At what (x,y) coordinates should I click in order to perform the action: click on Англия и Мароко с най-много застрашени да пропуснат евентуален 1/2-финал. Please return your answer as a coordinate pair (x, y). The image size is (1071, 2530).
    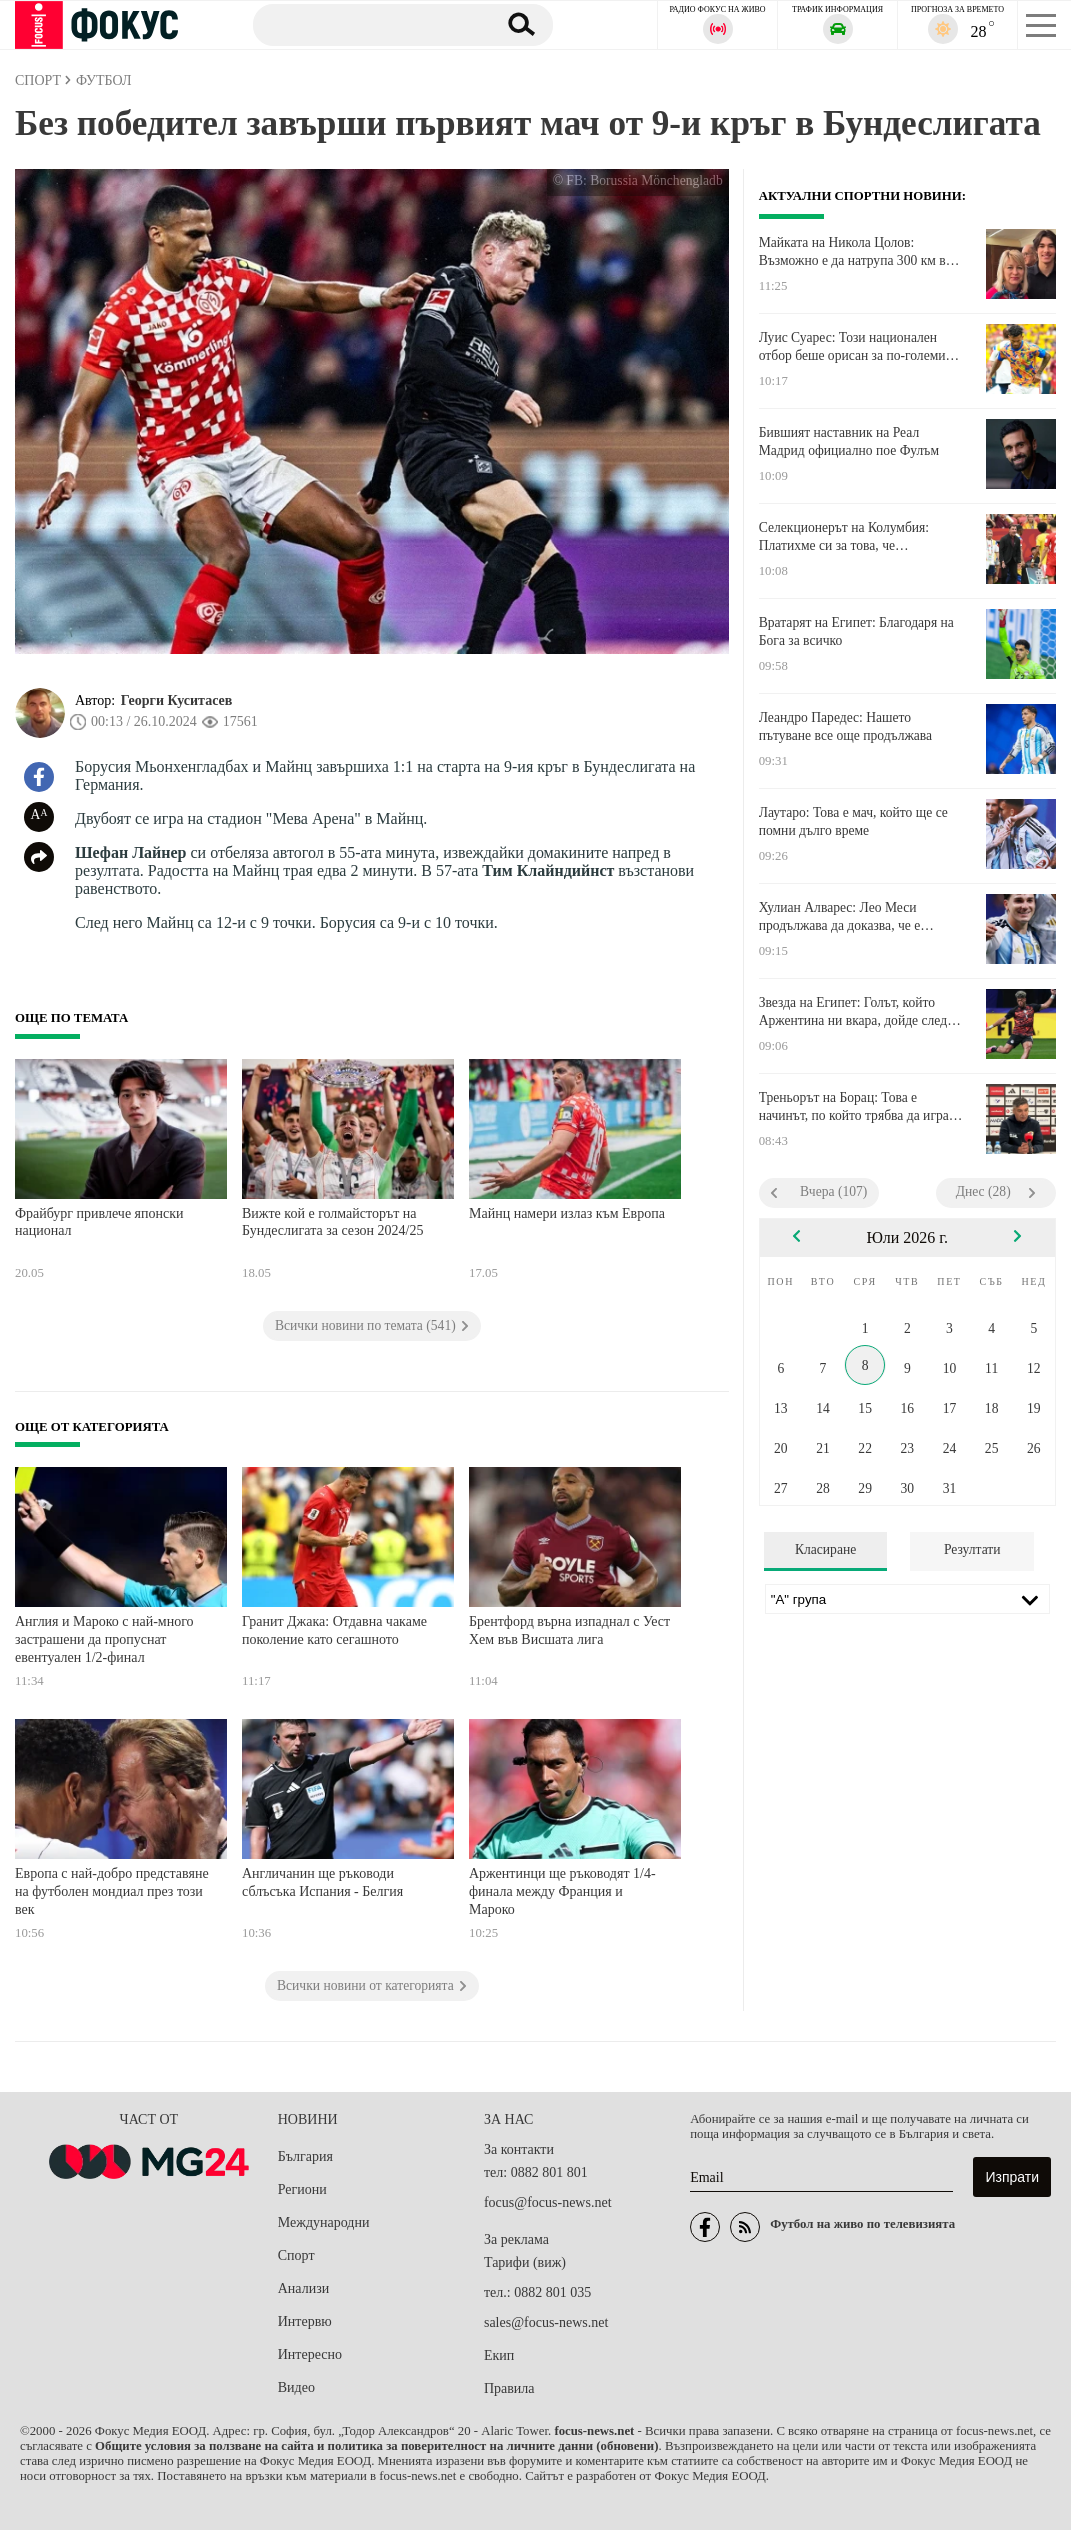
    Looking at the image, I should click on (104, 1639).